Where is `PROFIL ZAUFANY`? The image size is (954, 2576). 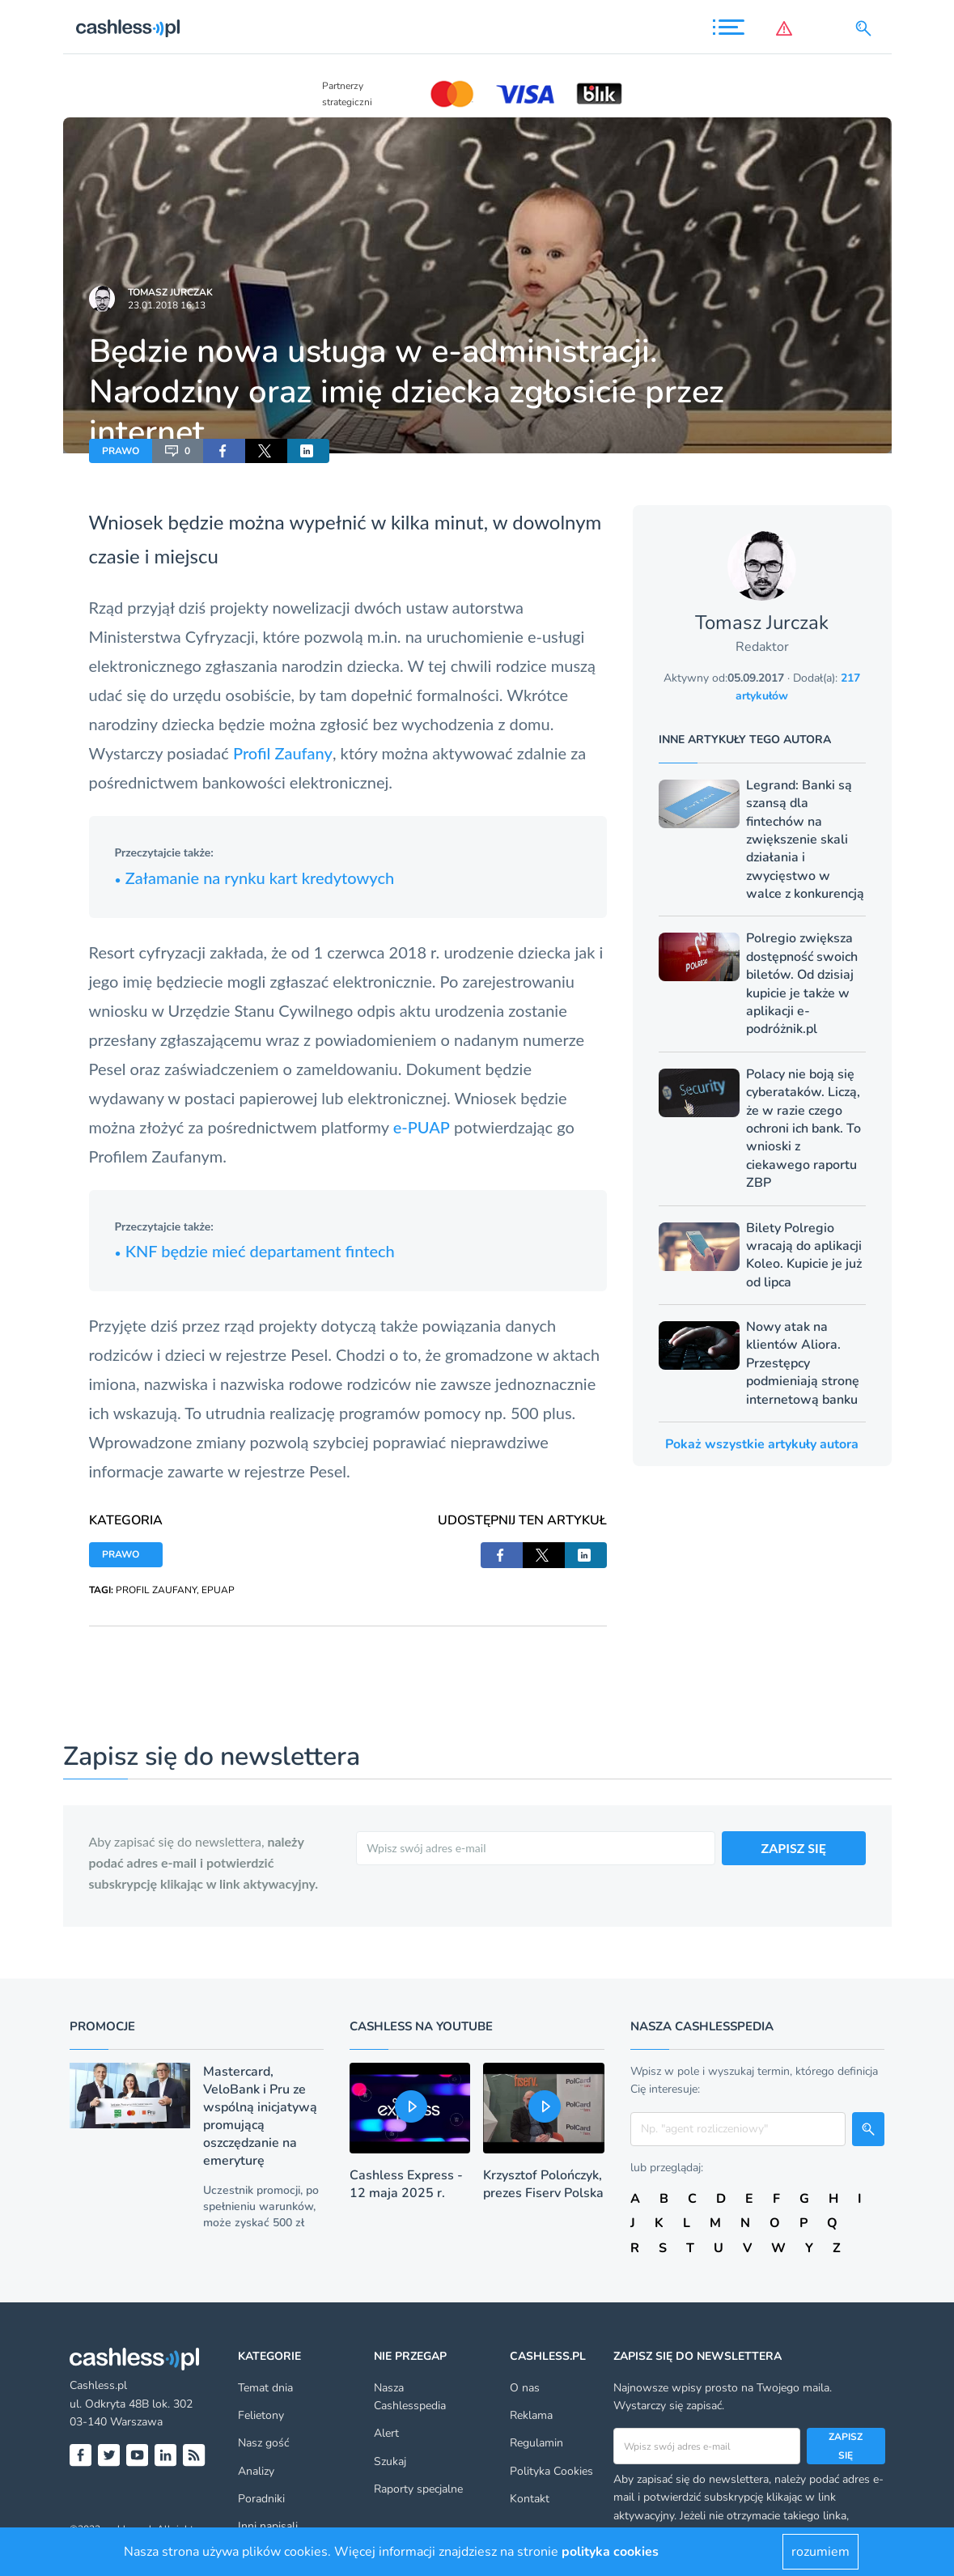 PROFIL ZAUFANY is located at coordinates (156, 1589).